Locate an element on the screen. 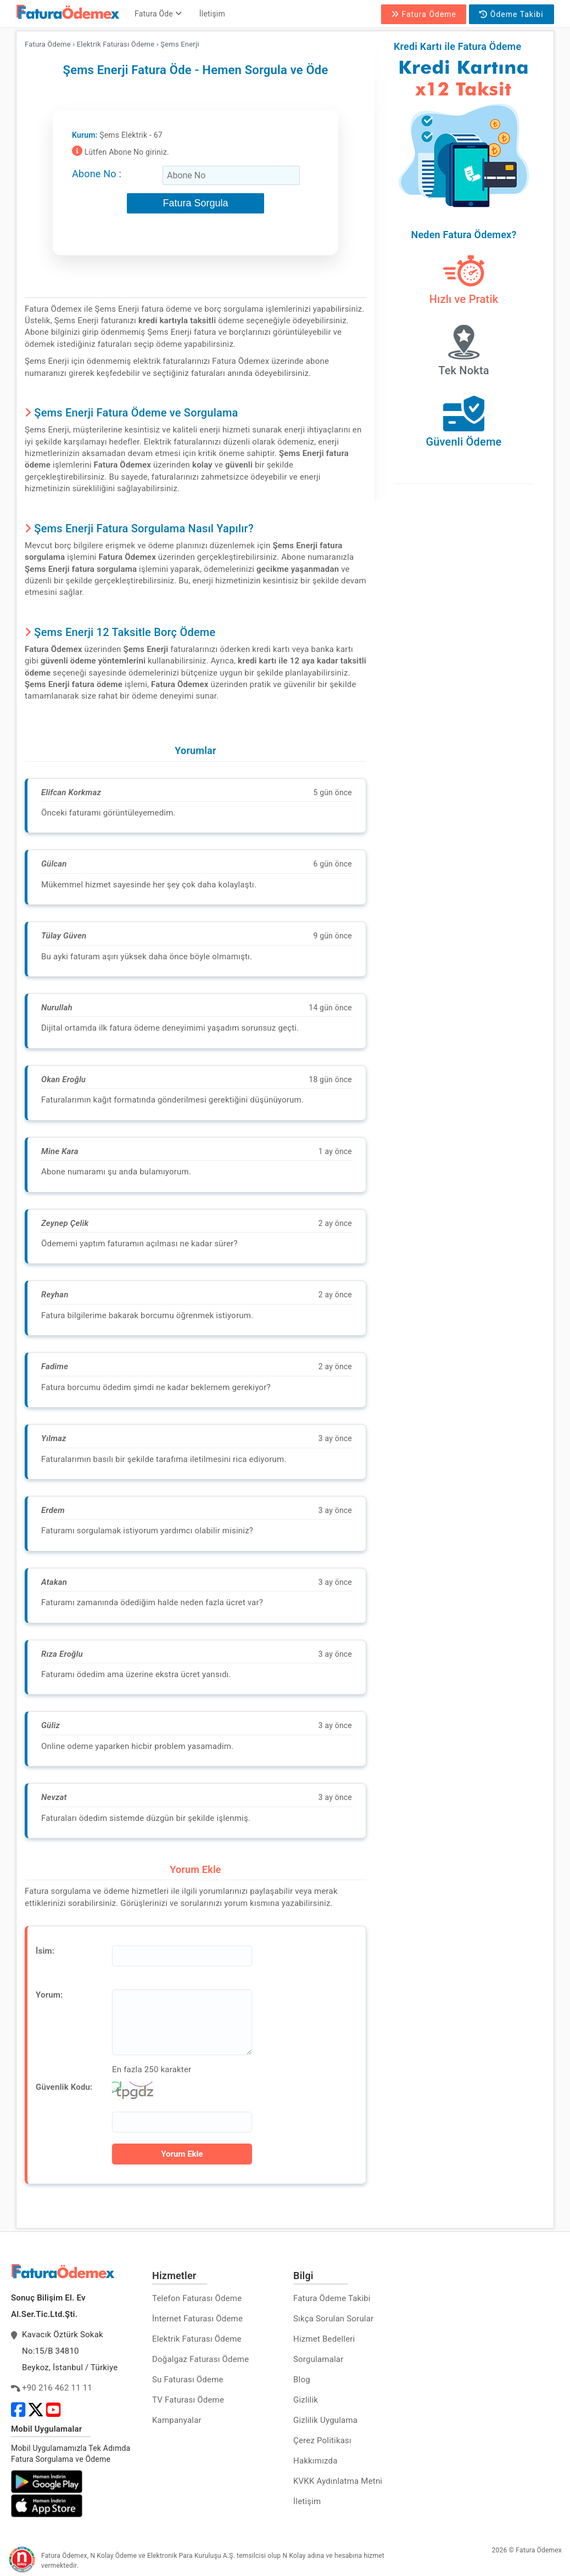  Fatura Ödeme Takibi is located at coordinates (332, 2298).